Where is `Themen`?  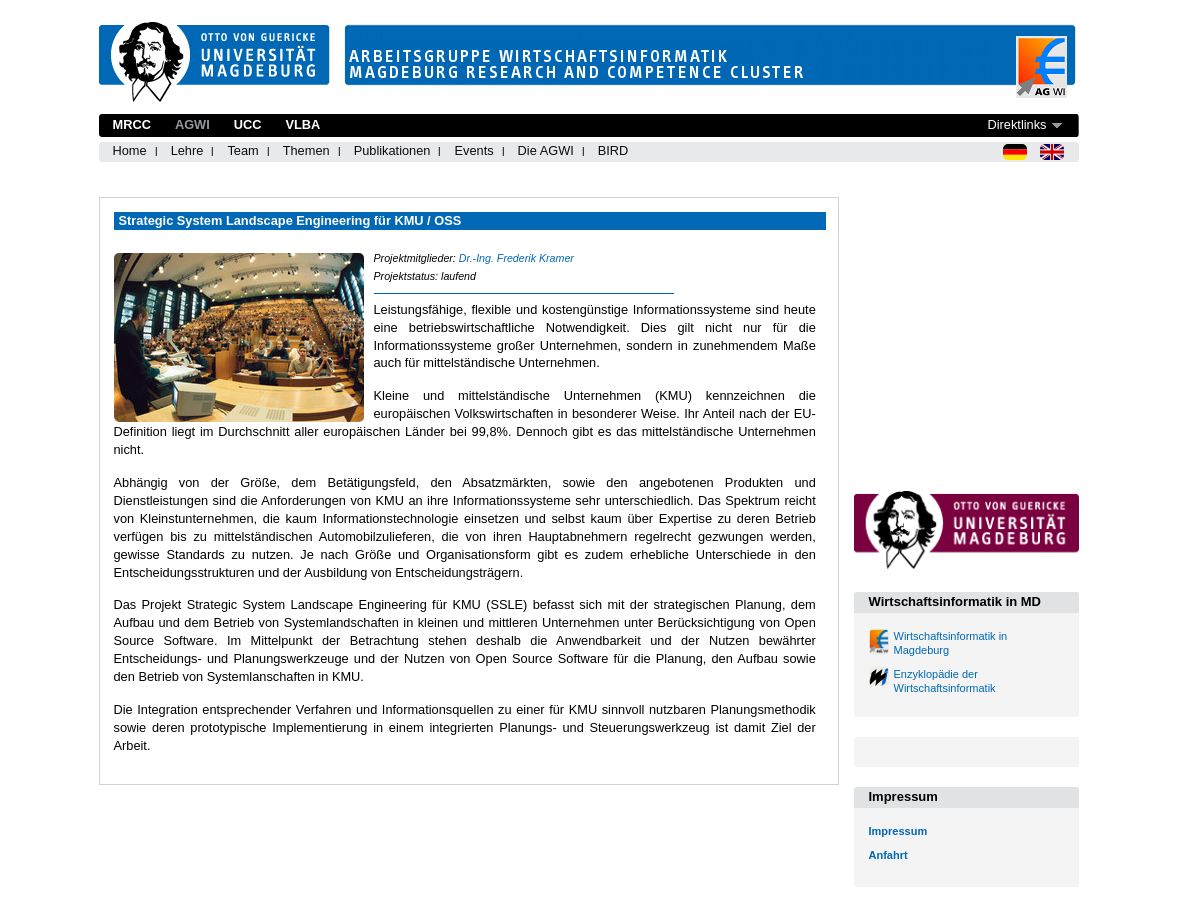
Themen is located at coordinates (306, 150).